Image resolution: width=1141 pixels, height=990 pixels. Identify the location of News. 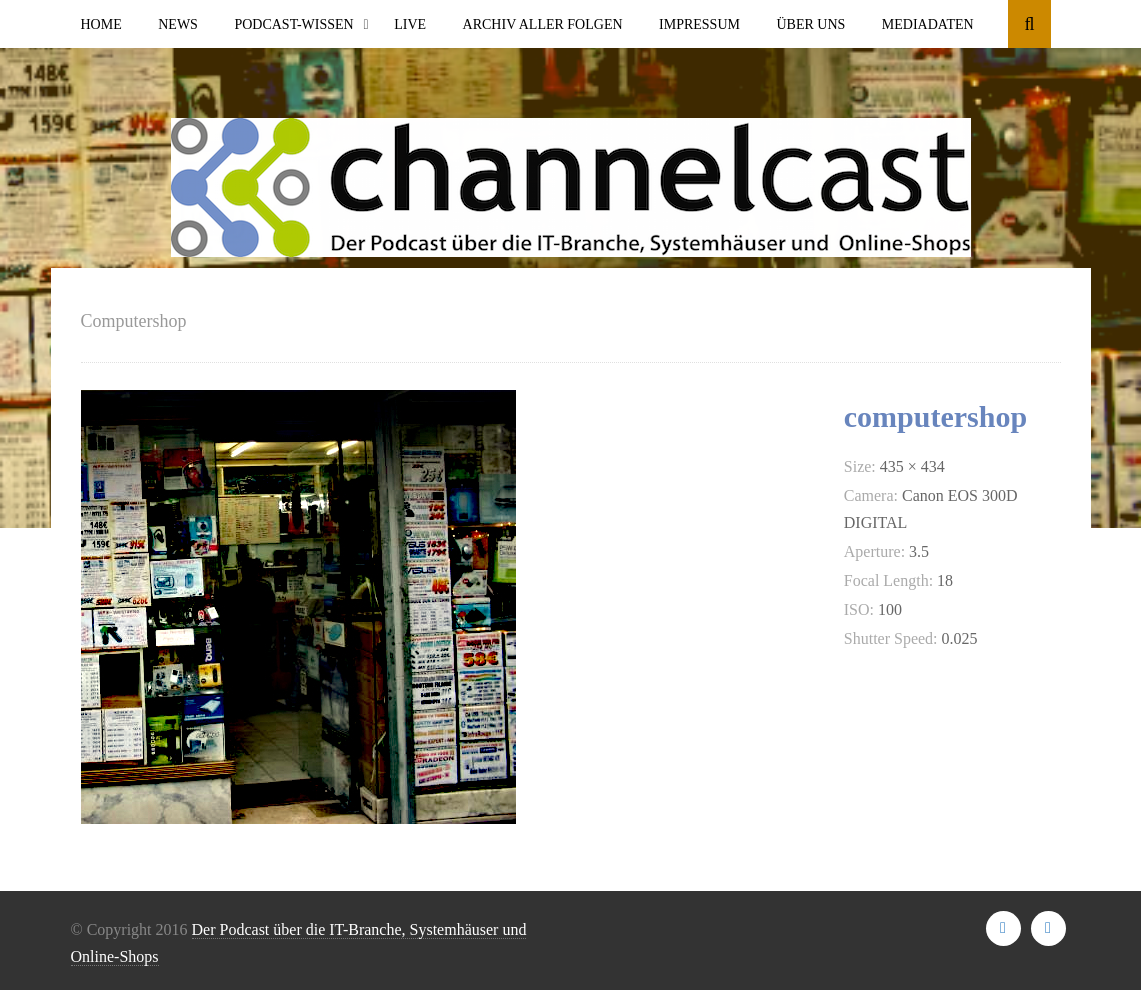
(178, 24).